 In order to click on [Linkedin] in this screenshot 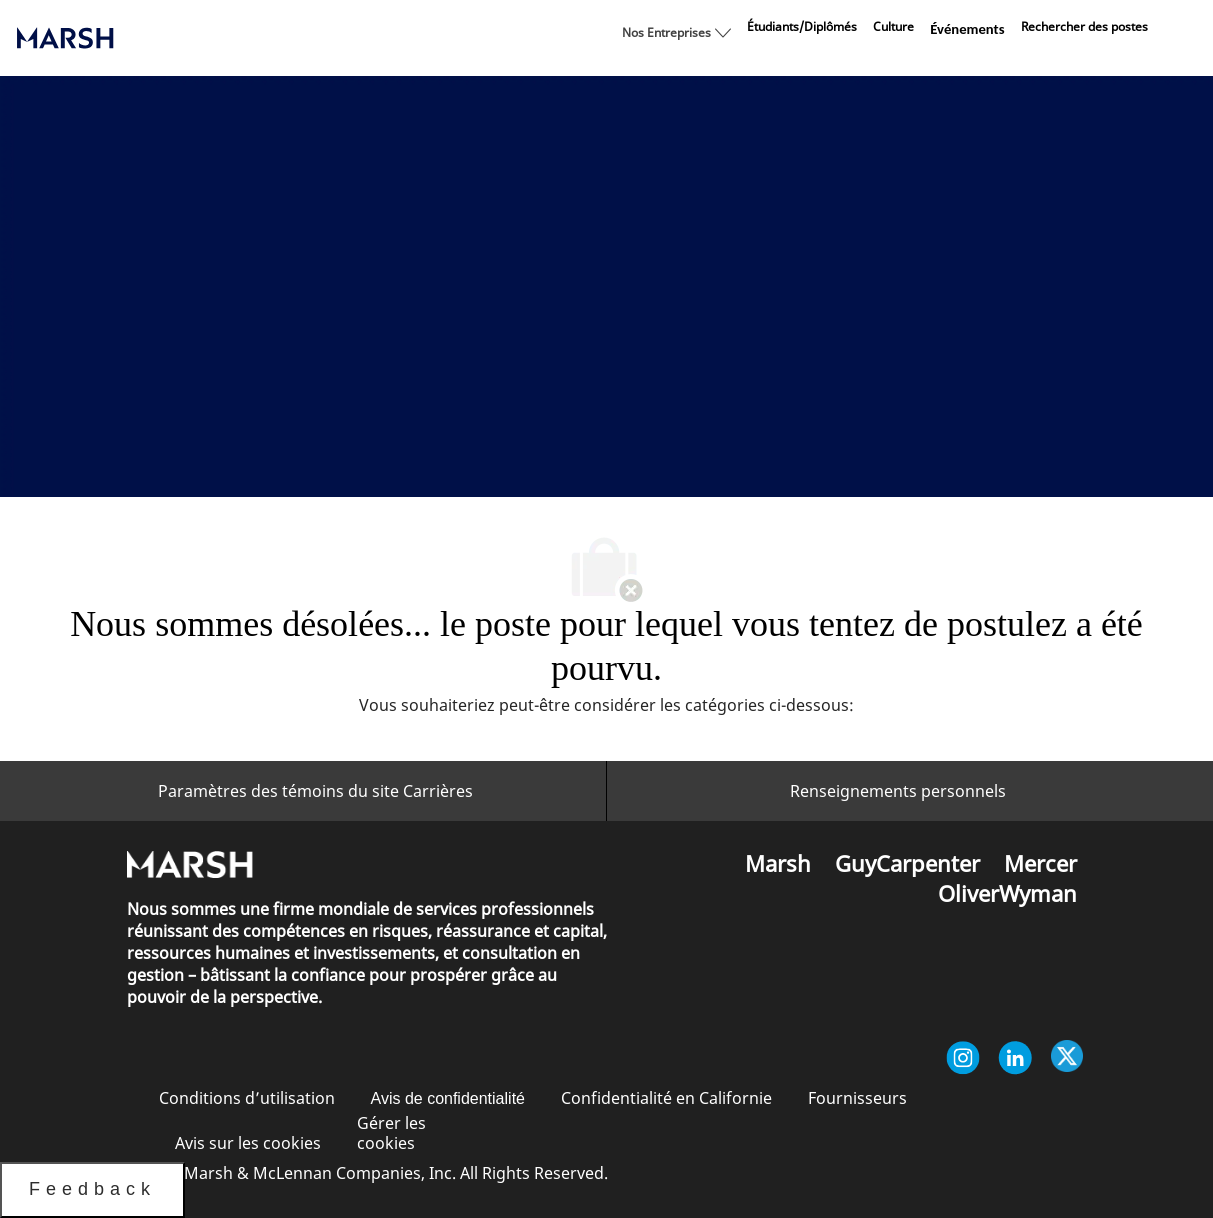, I will do `click(1015, 1058)`.